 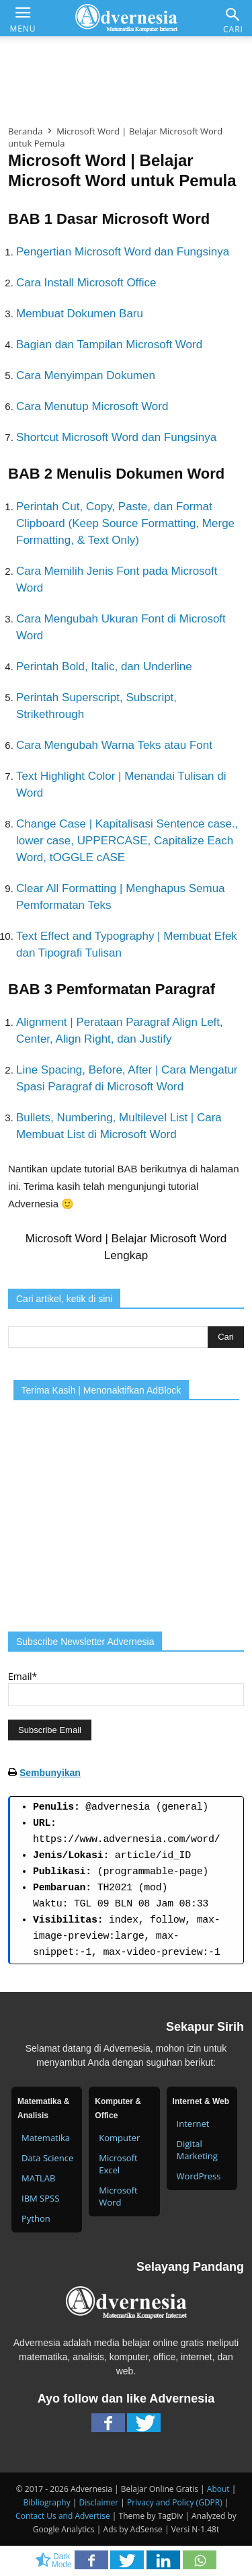 What do you see at coordinates (40, 2198) in the screenshot?
I see `IBM SPSS` at bounding box center [40, 2198].